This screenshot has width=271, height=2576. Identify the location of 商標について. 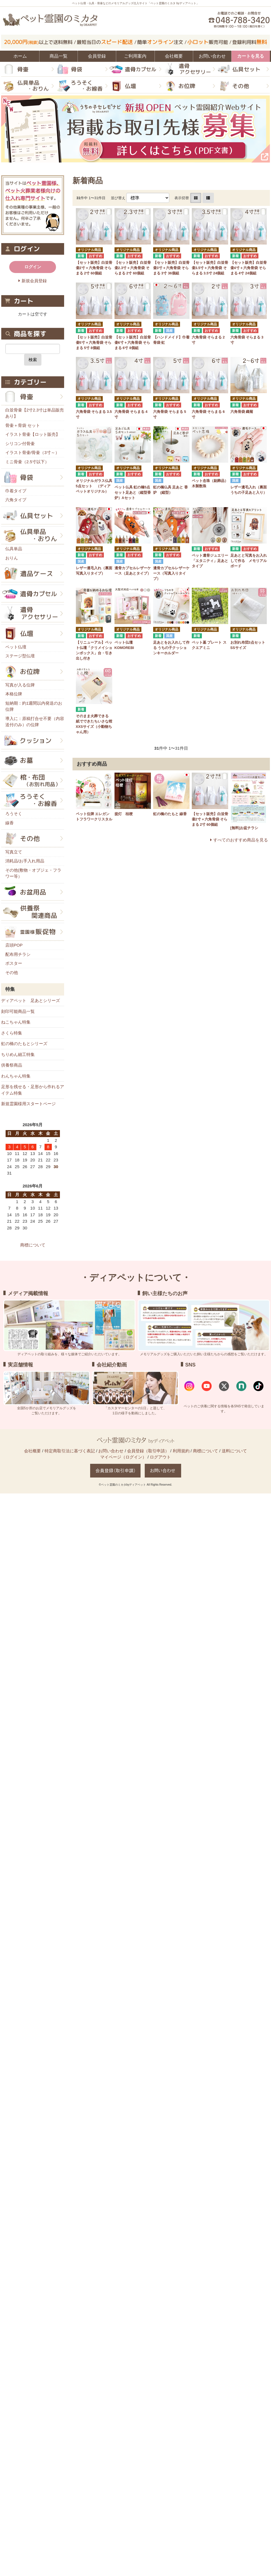
(32, 1245).